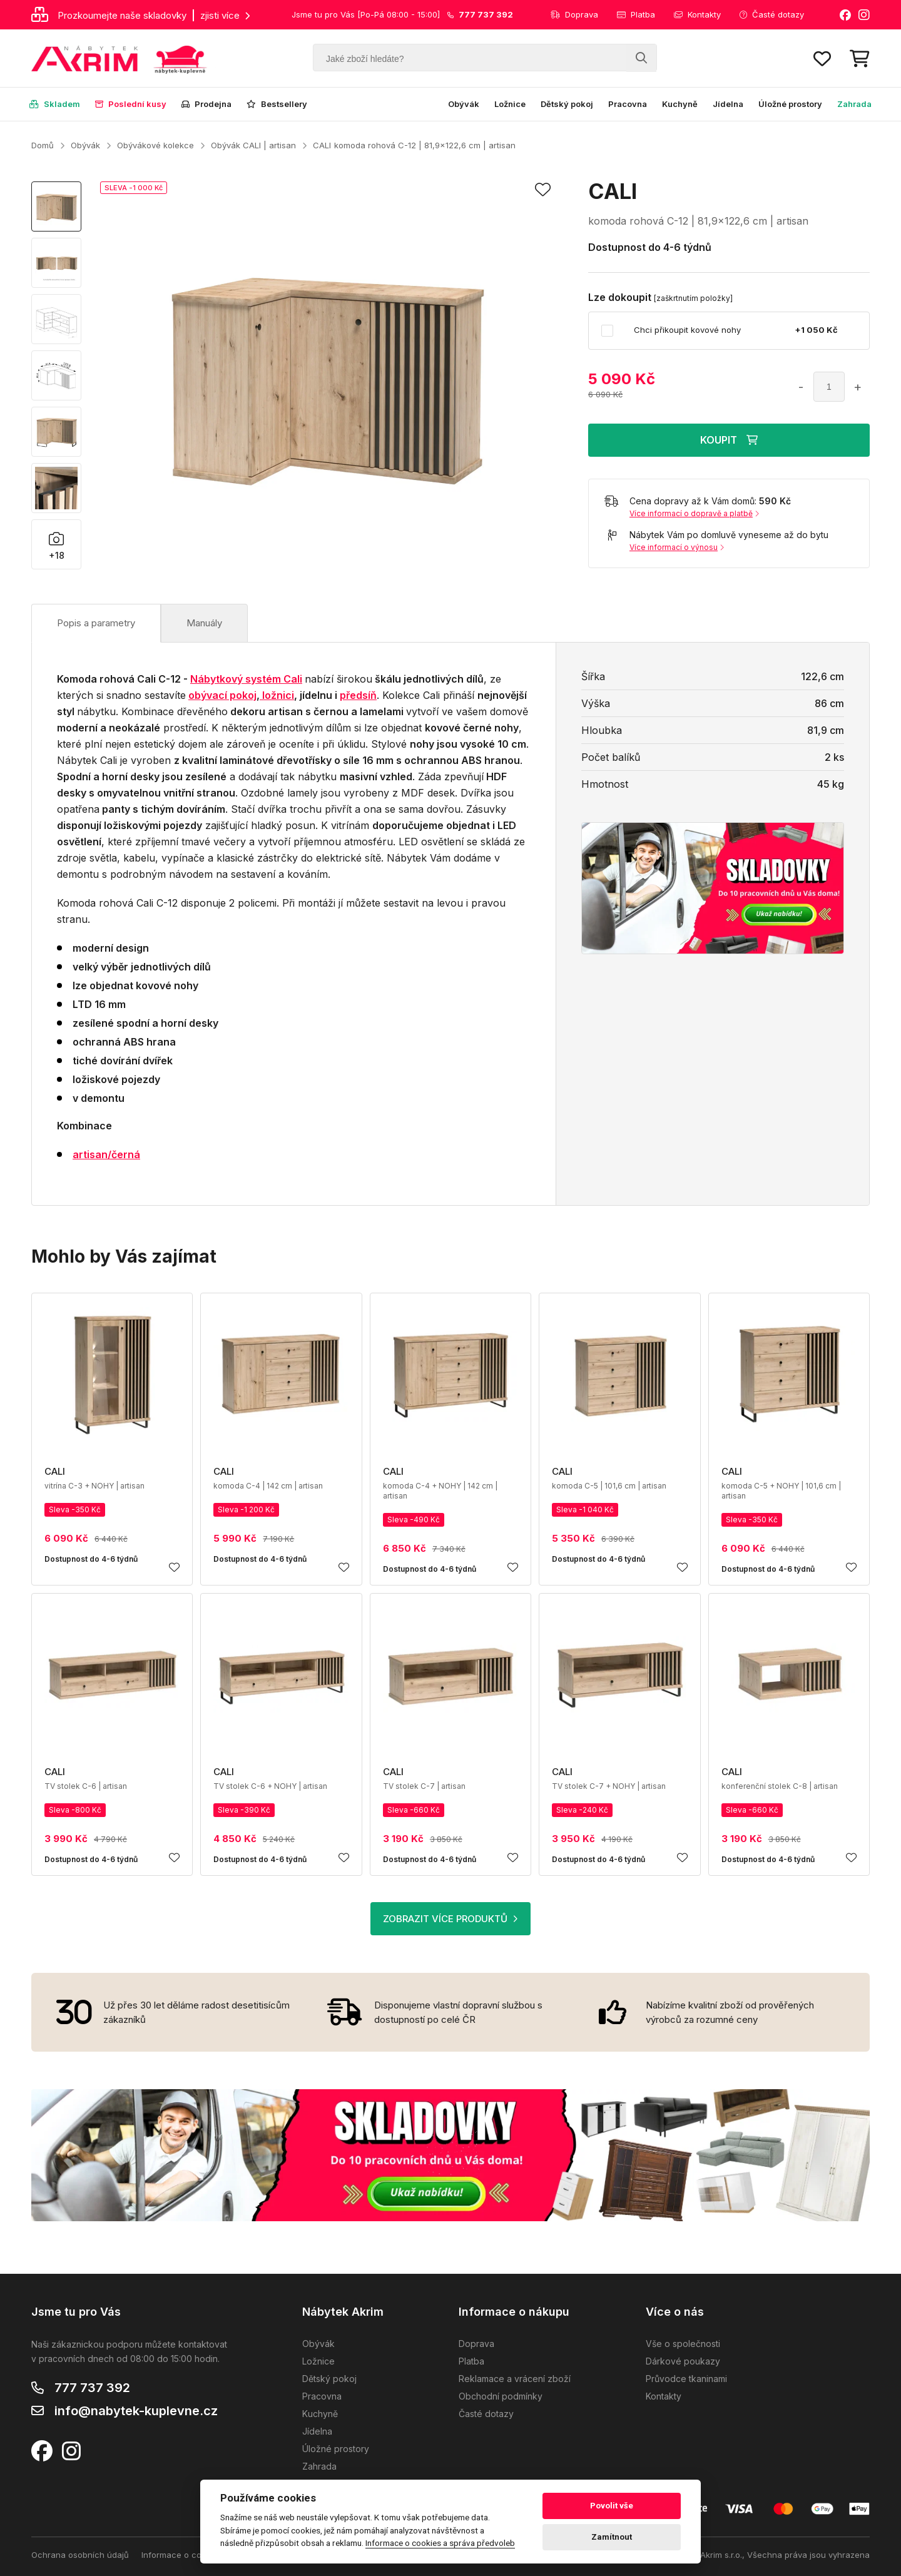 The height and width of the screenshot is (2576, 901). I want to click on Více informací o výnosu, so click(676, 547).